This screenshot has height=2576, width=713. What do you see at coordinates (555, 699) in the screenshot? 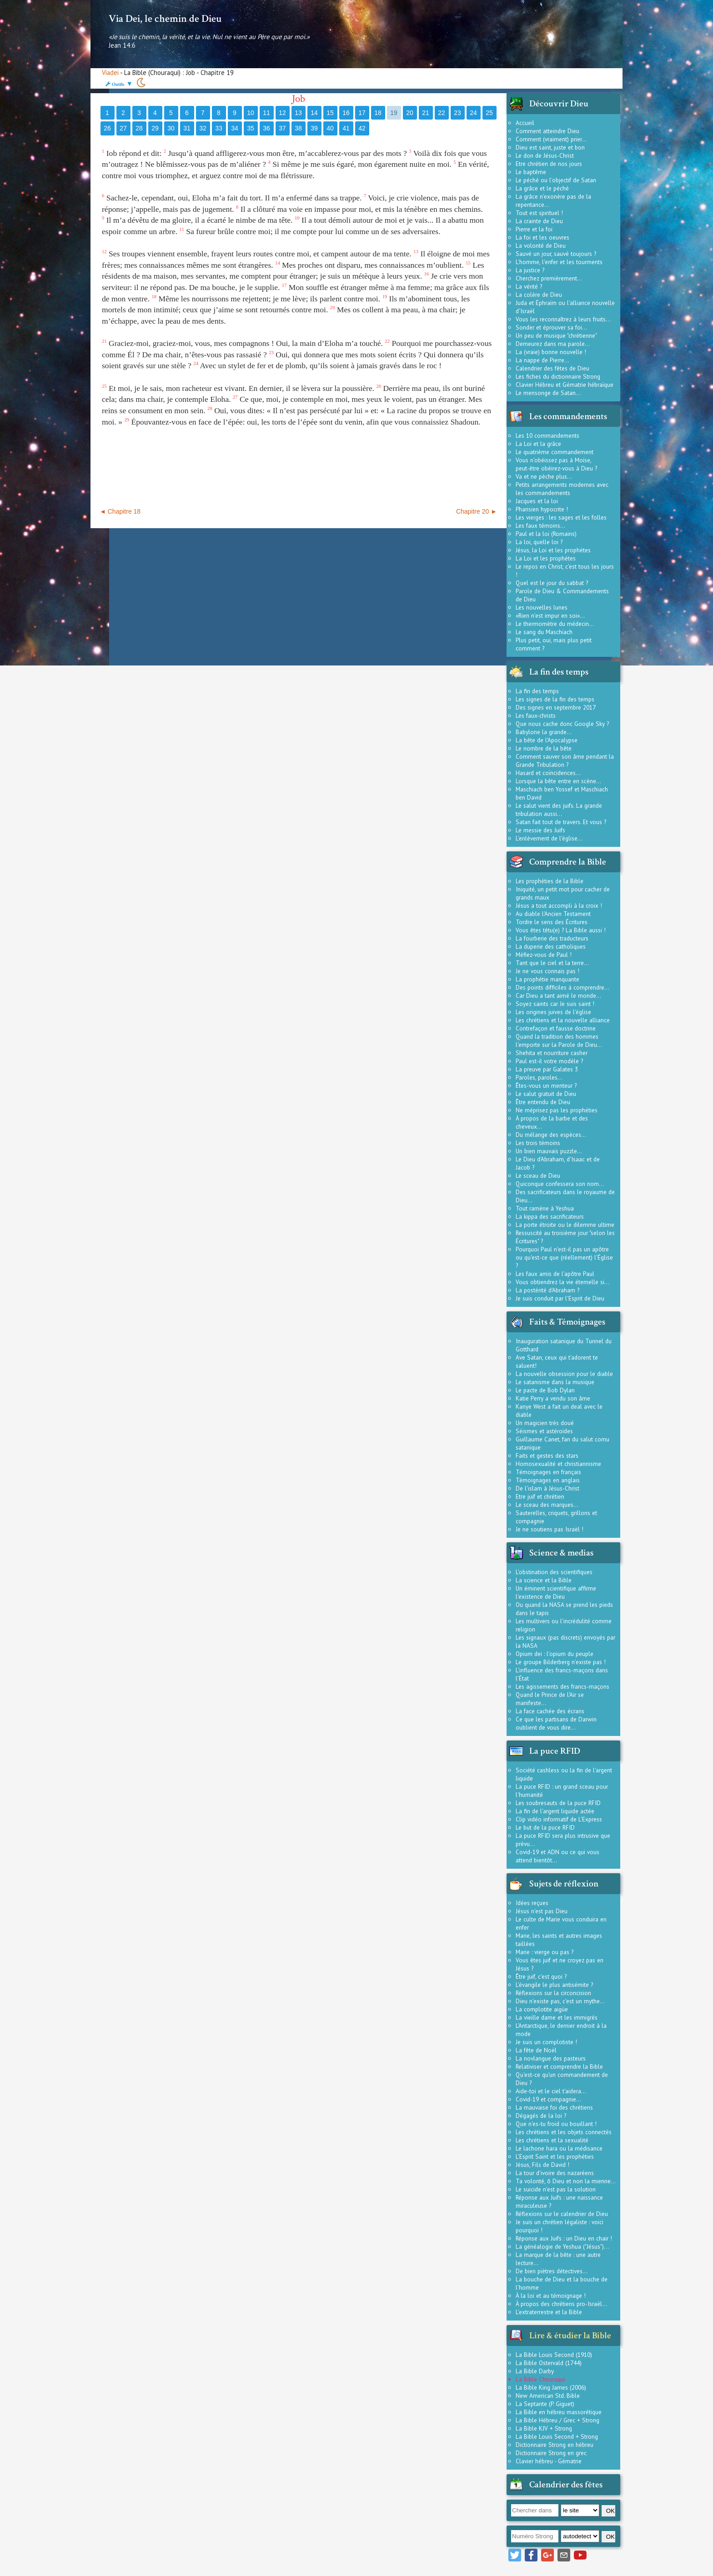
I see `Les signes de la fin des temps` at bounding box center [555, 699].